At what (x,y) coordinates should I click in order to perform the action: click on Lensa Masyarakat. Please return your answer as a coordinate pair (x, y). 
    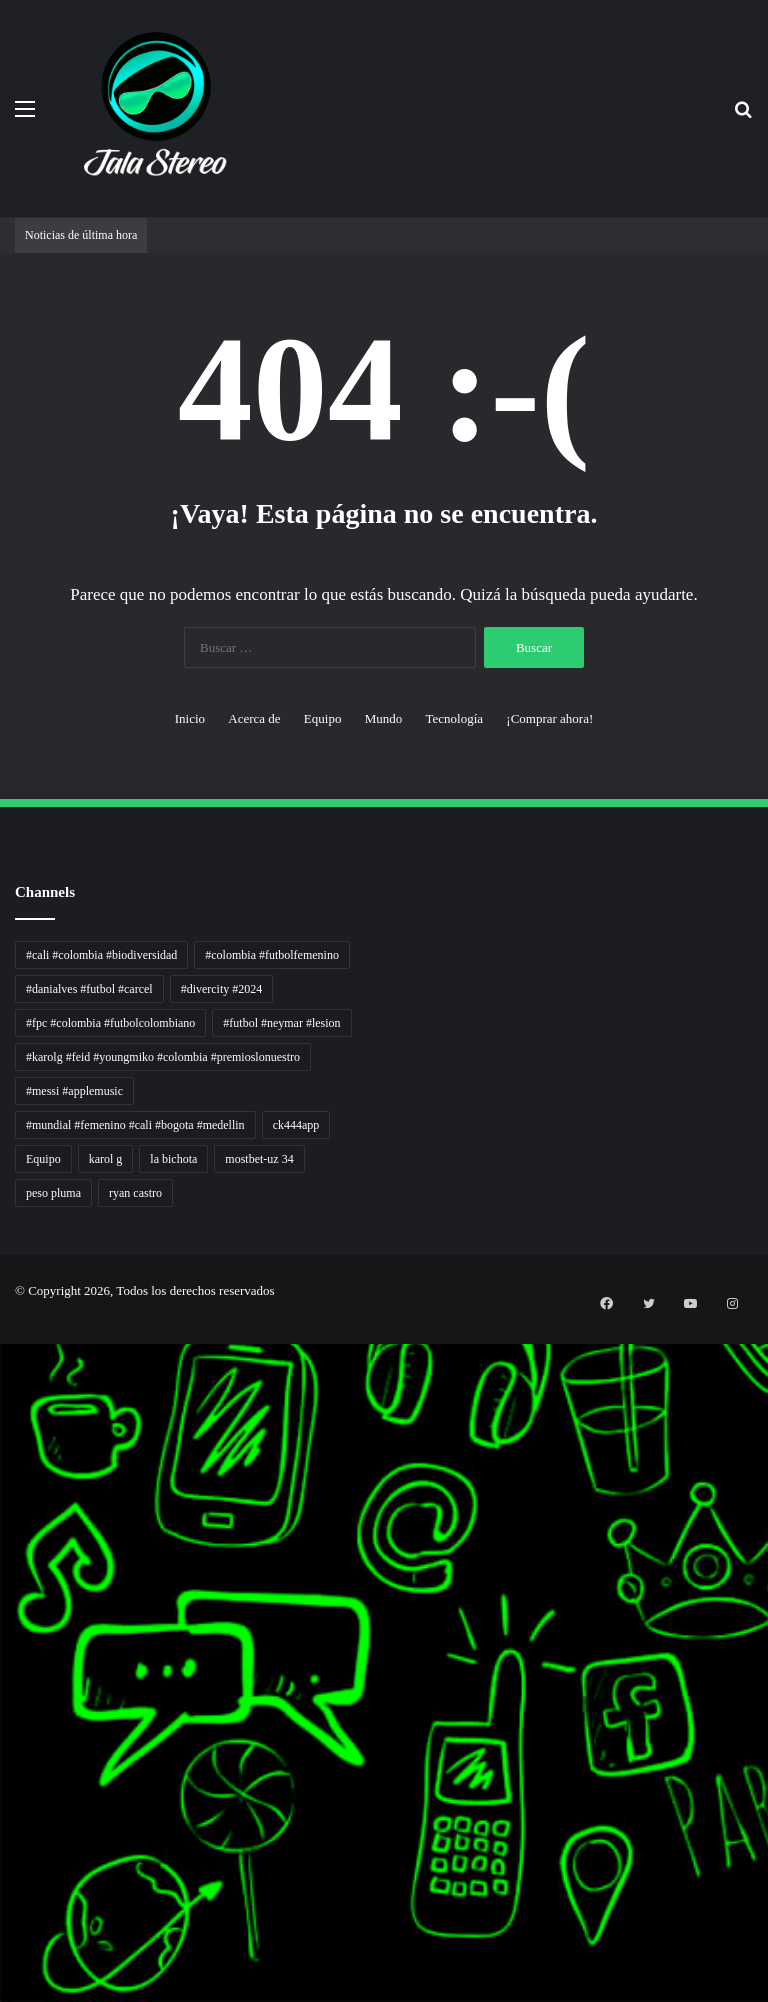
    Looking at the image, I should click on (5, 1471).